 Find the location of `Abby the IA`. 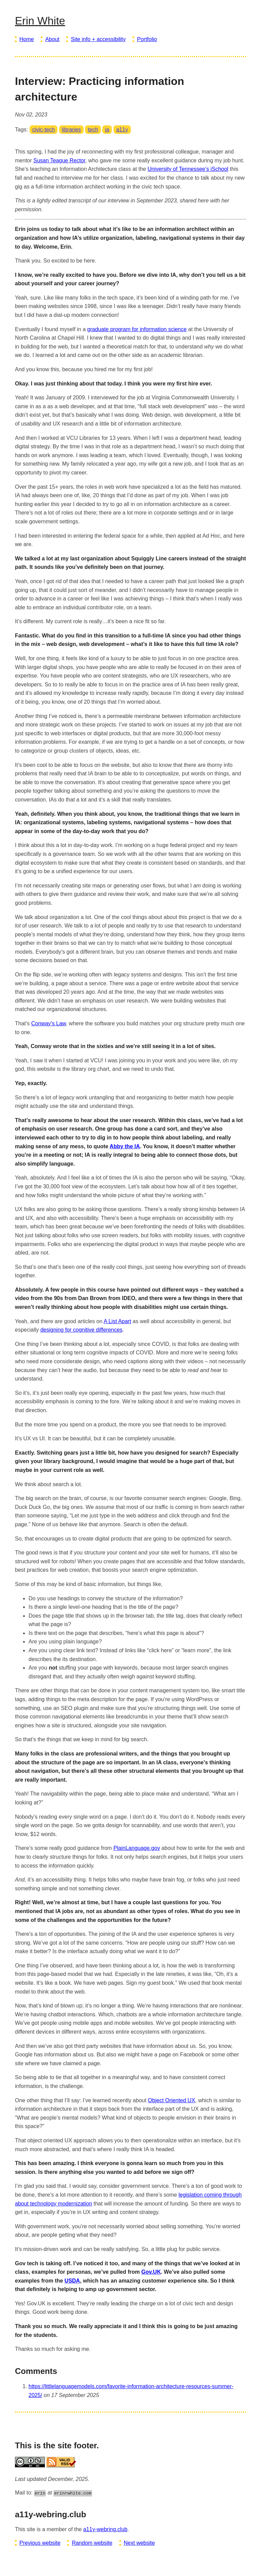

Abby the IA is located at coordinates (125, 1146).